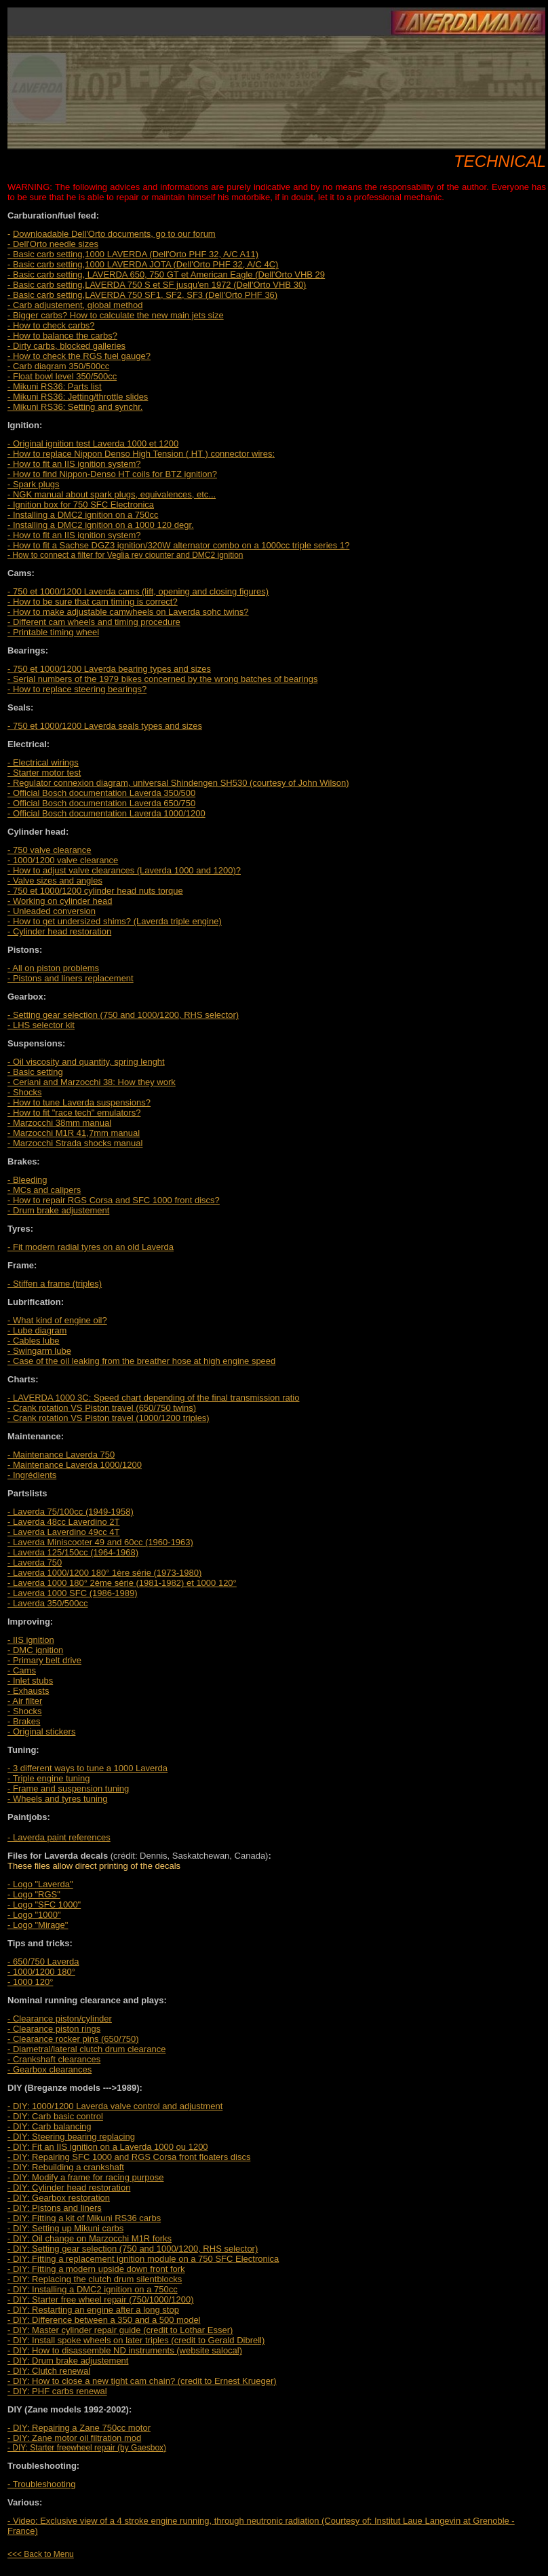 Image resolution: width=548 pixels, height=2576 pixels. Describe the element at coordinates (37, 1925) in the screenshot. I see `- Logo "Mirage"` at that location.